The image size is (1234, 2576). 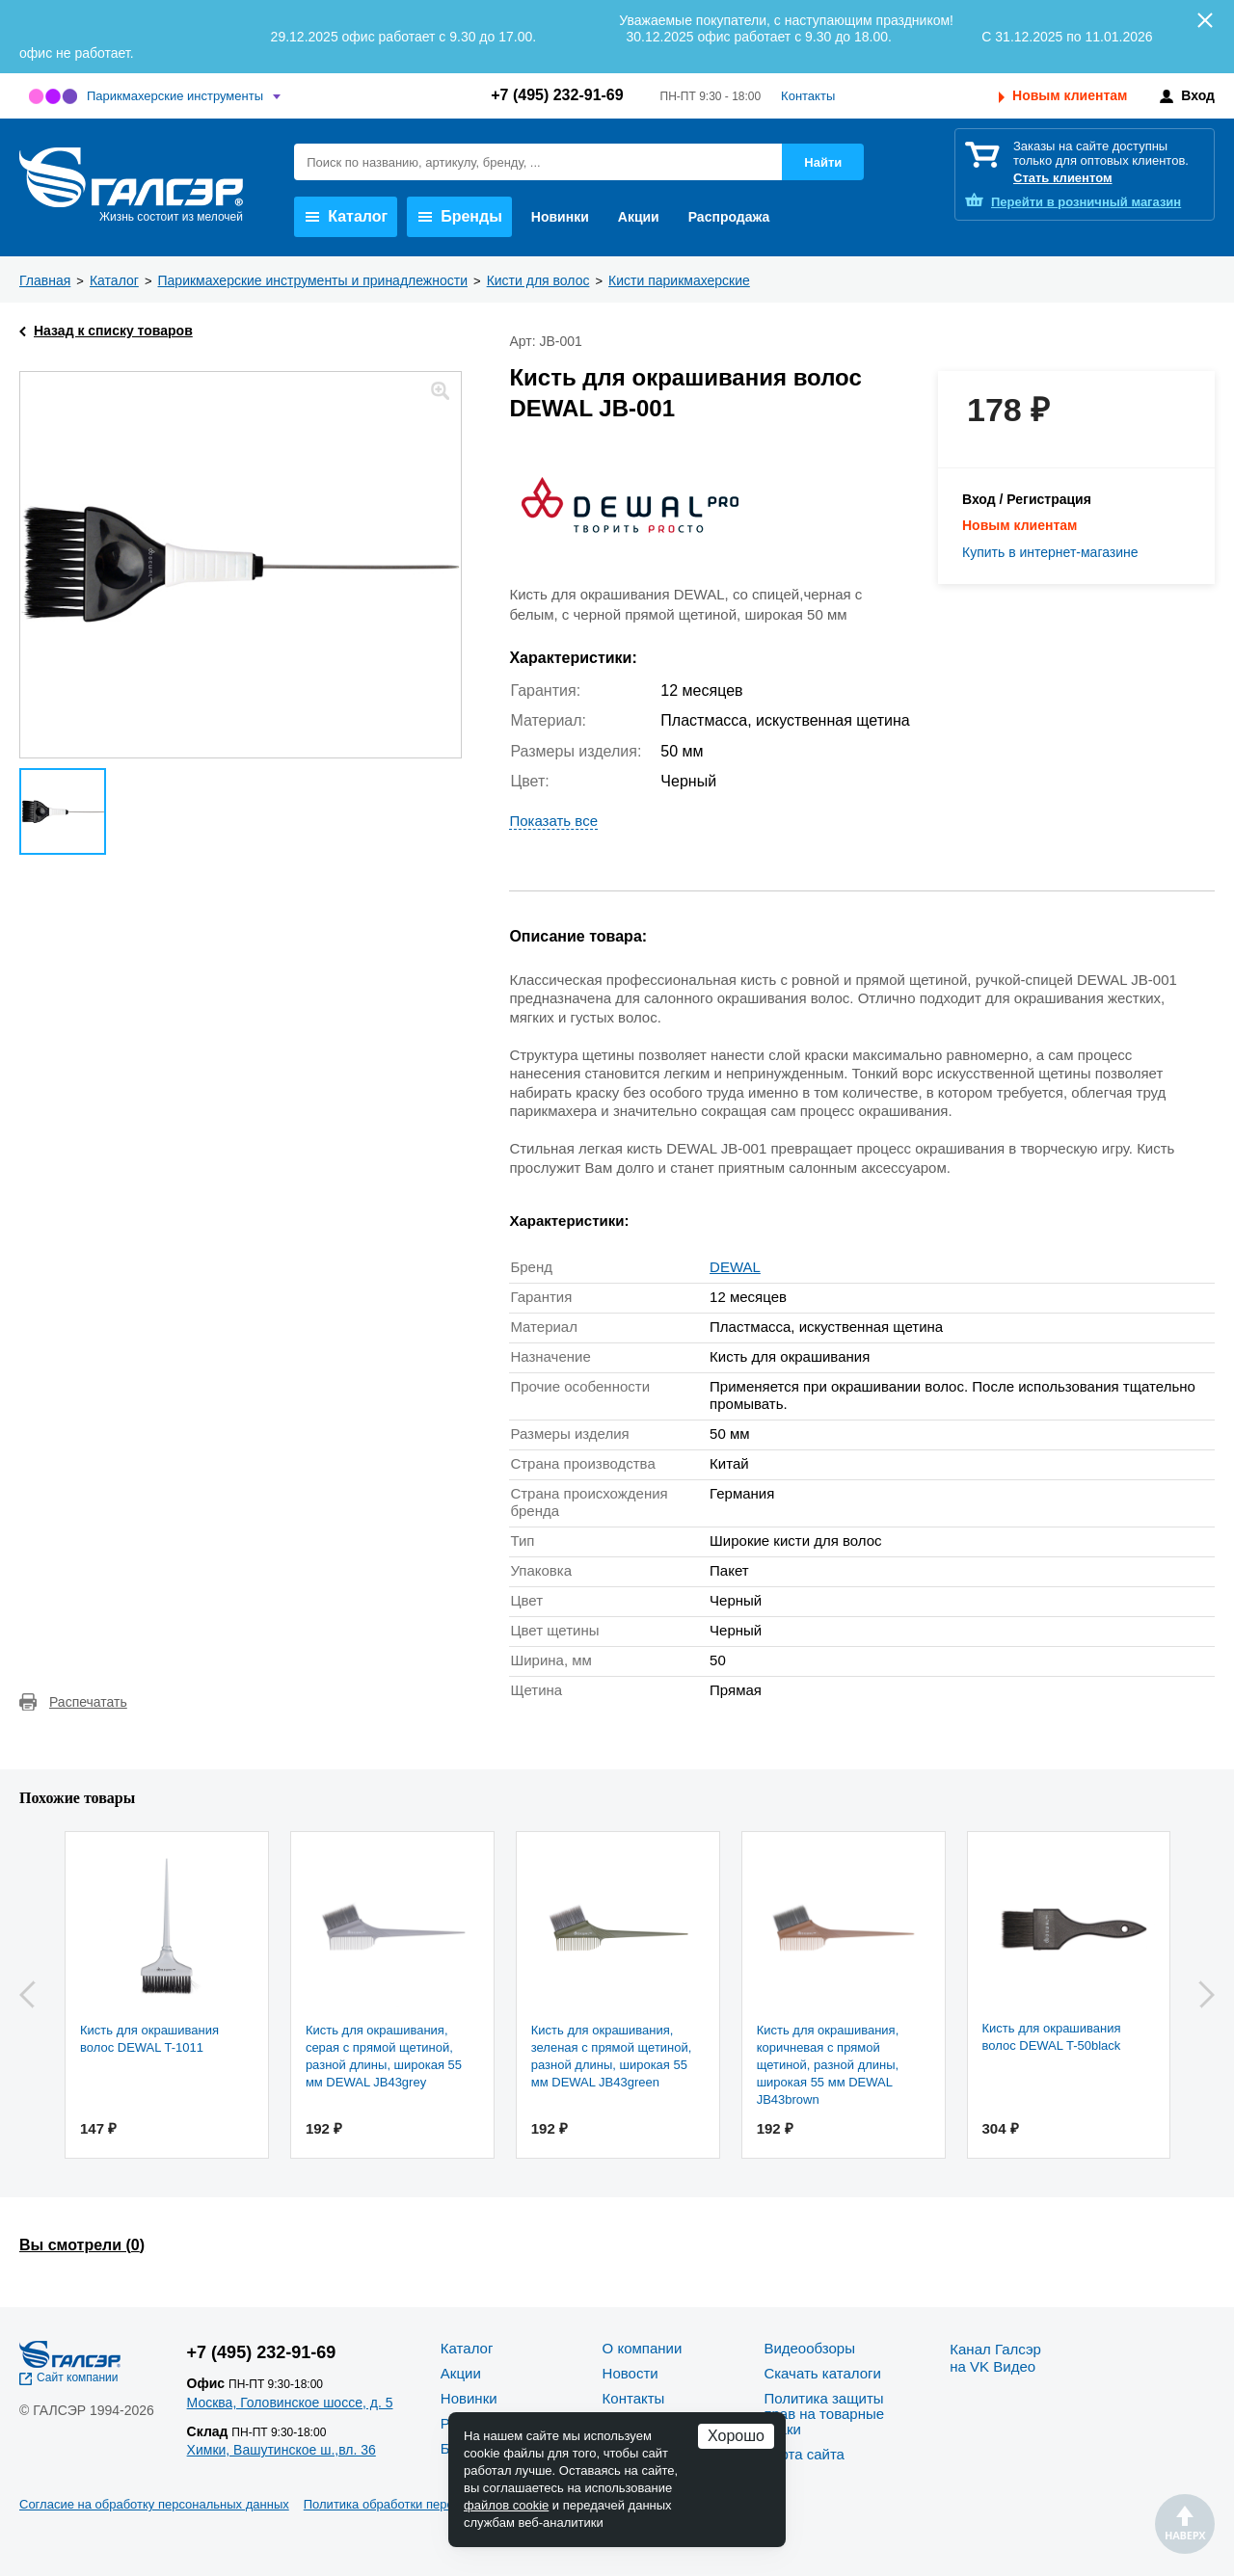 What do you see at coordinates (154, 2504) in the screenshot?
I see `Согласие на обработку персональных данных` at bounding box center [154, 2504].